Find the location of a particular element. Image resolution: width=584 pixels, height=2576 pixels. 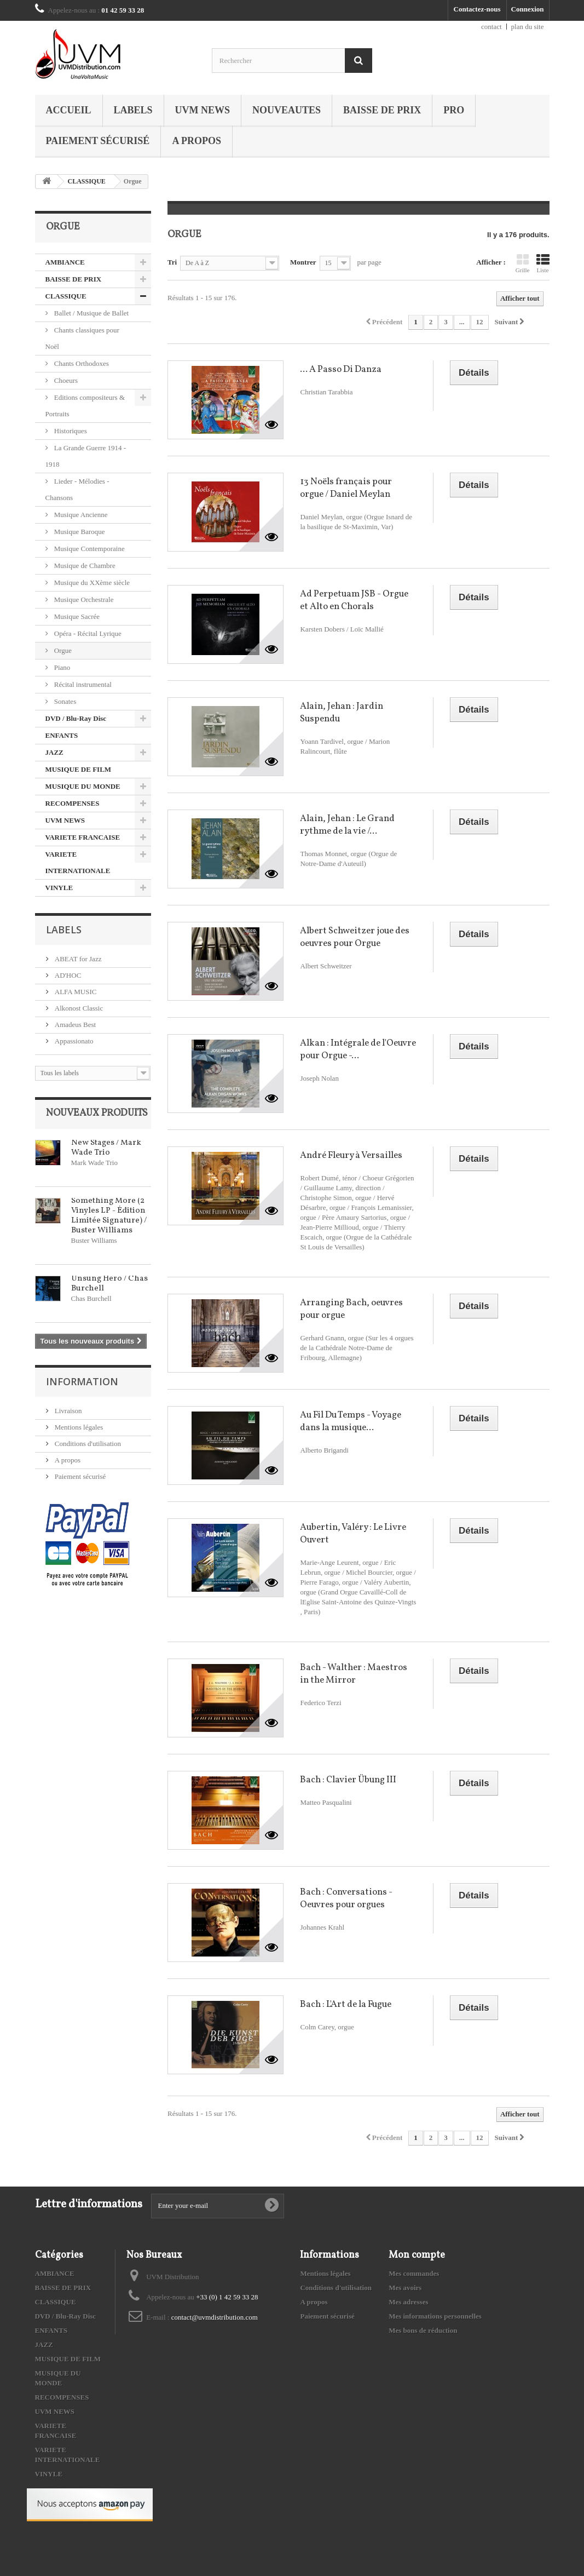

Choeurs is located at coordinates (65, 380).